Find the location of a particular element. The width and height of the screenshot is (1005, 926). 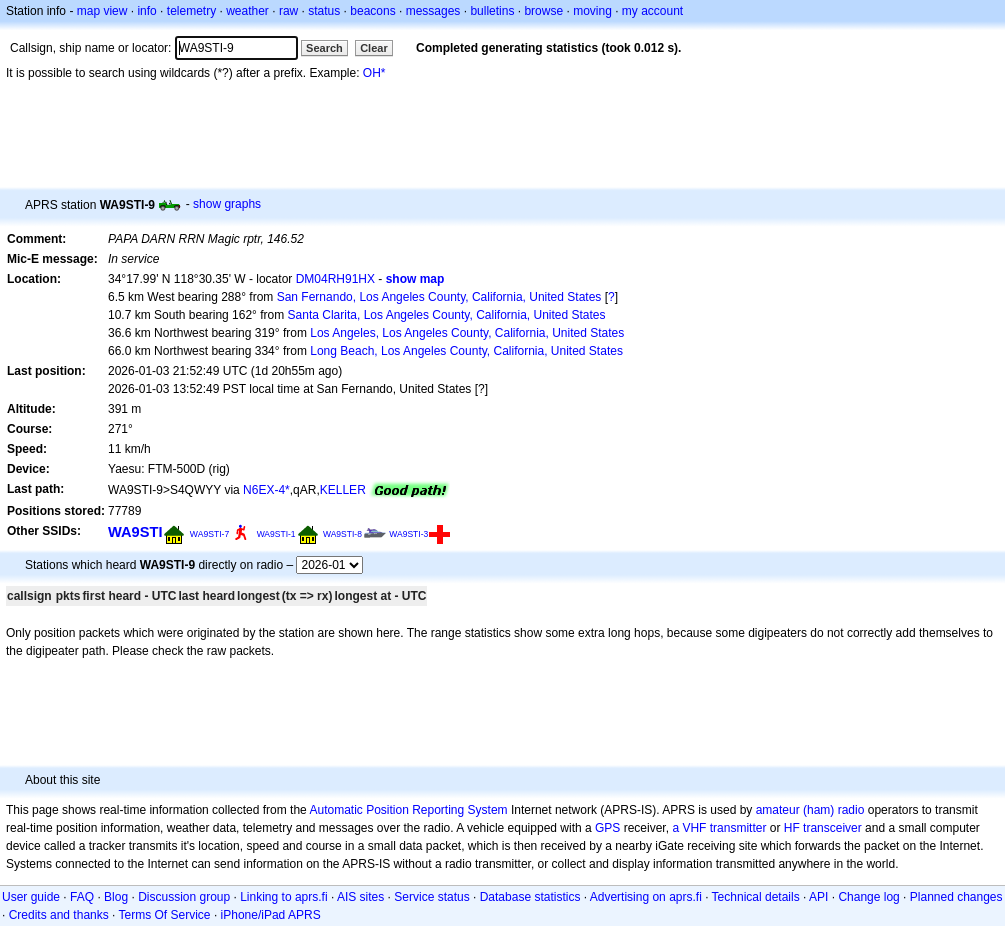

messages is located at coordinates (433, 11).